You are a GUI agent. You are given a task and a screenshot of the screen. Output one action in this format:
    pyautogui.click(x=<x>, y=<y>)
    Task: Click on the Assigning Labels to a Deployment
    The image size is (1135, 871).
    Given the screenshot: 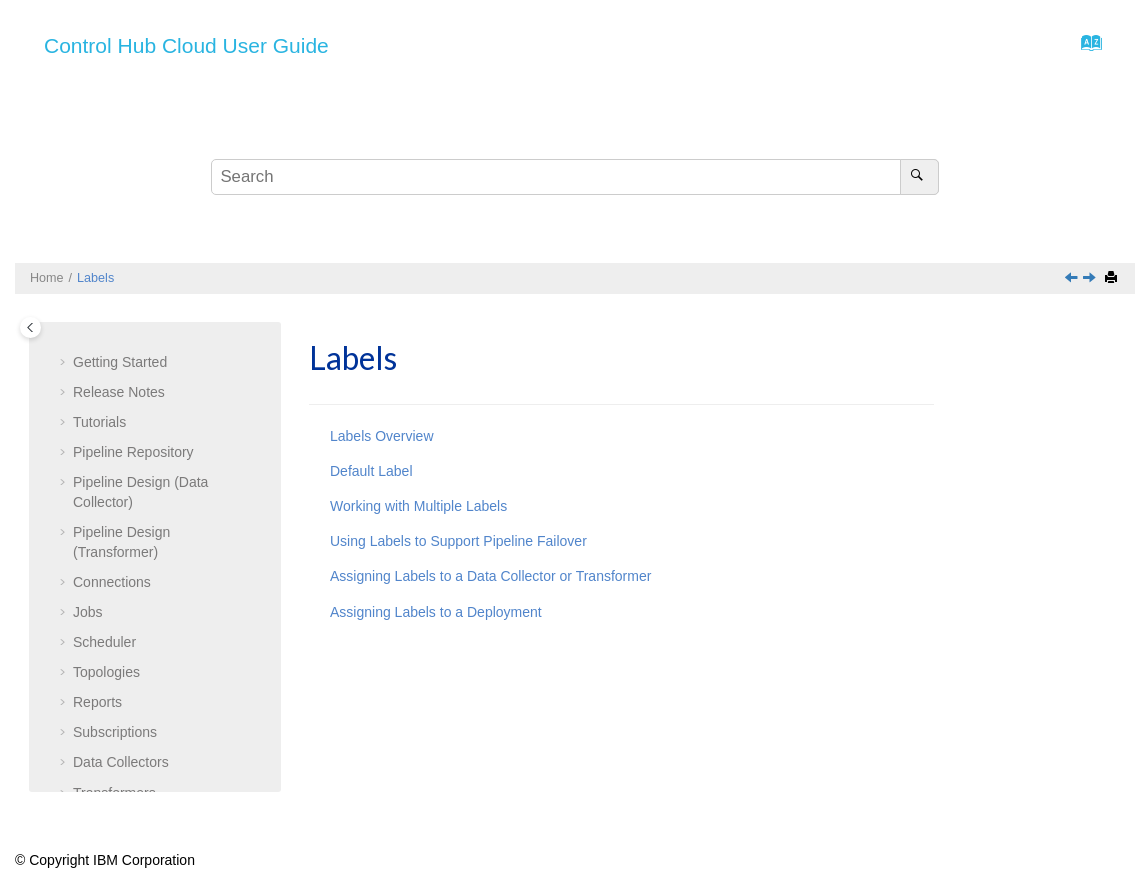 What is the action you would take?
    pyautogui.click(x=436, y=612)
    